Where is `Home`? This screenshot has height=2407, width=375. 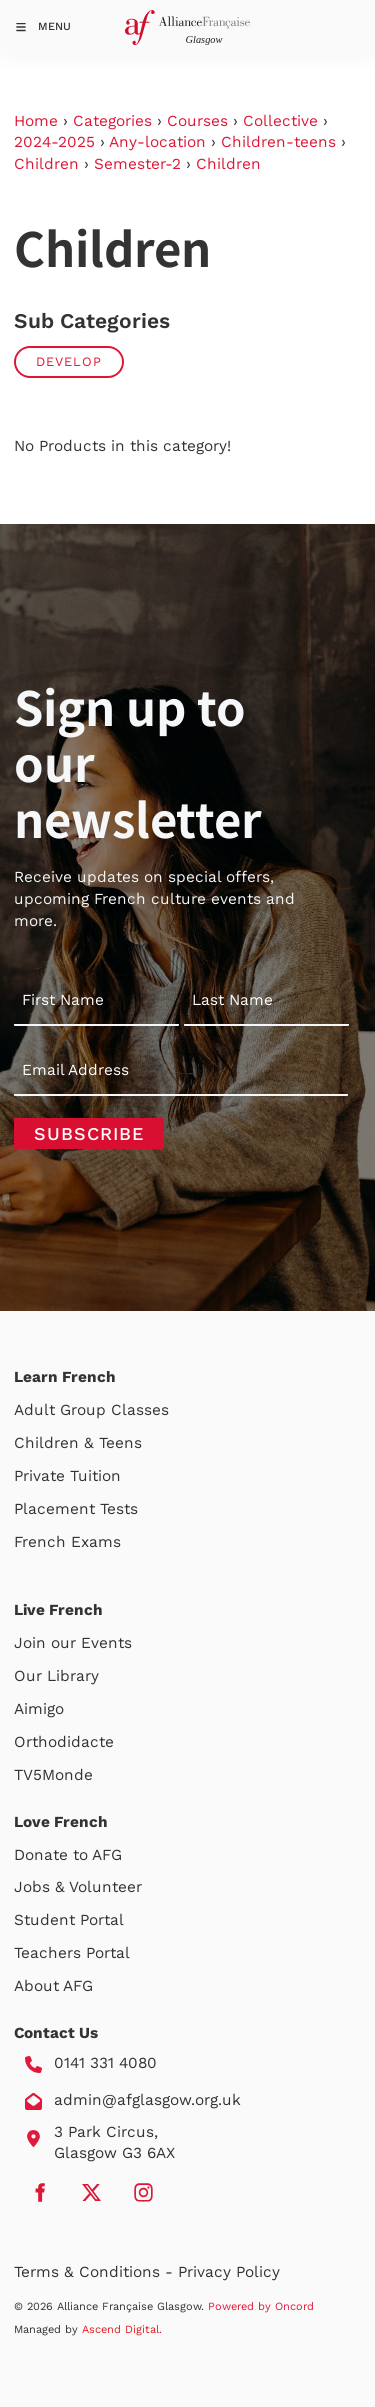 Home is located at coordinates (36, 121).